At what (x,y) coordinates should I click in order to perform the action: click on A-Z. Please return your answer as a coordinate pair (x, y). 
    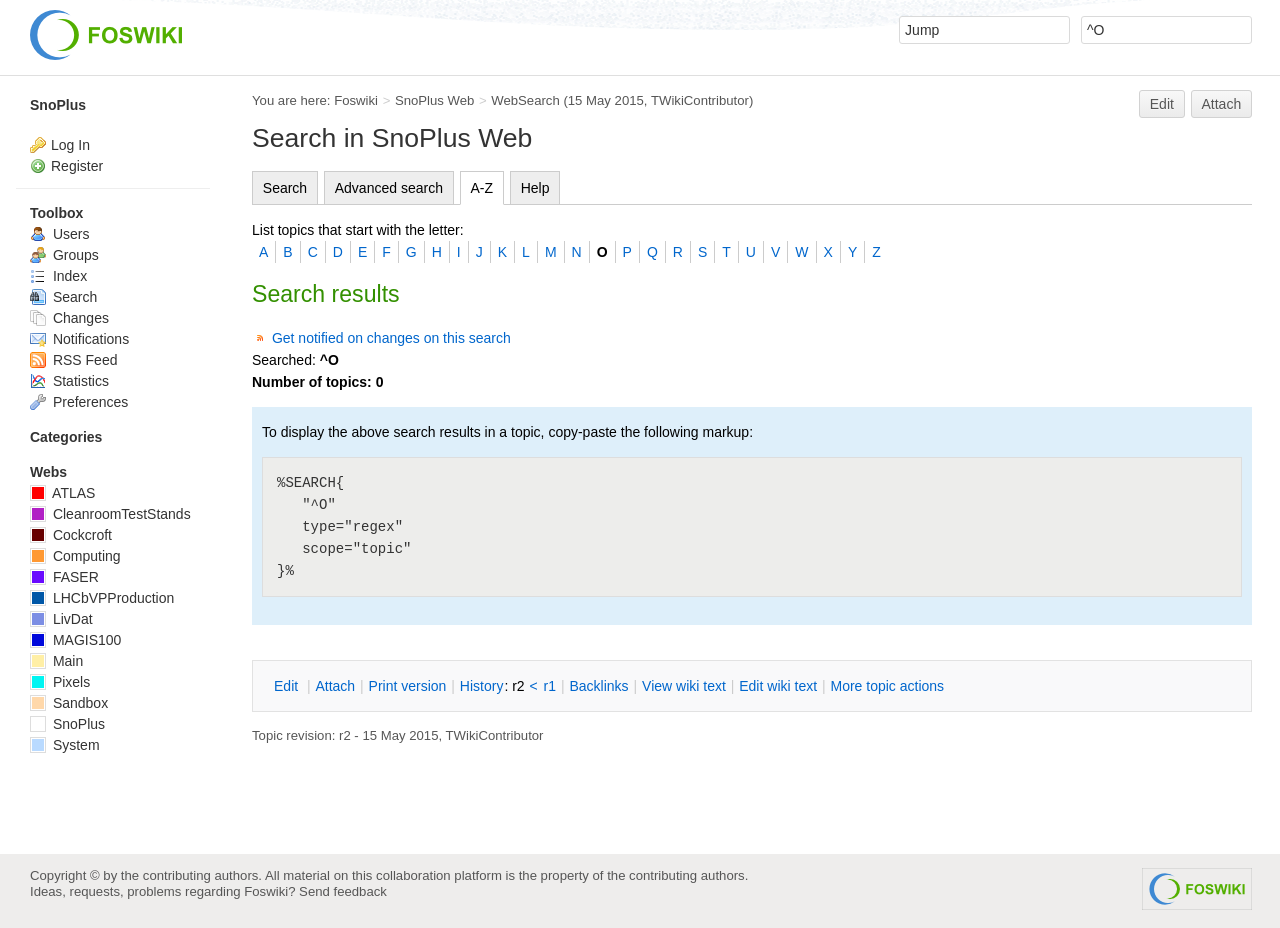
    Looking at the image, I should click on (482, 188).